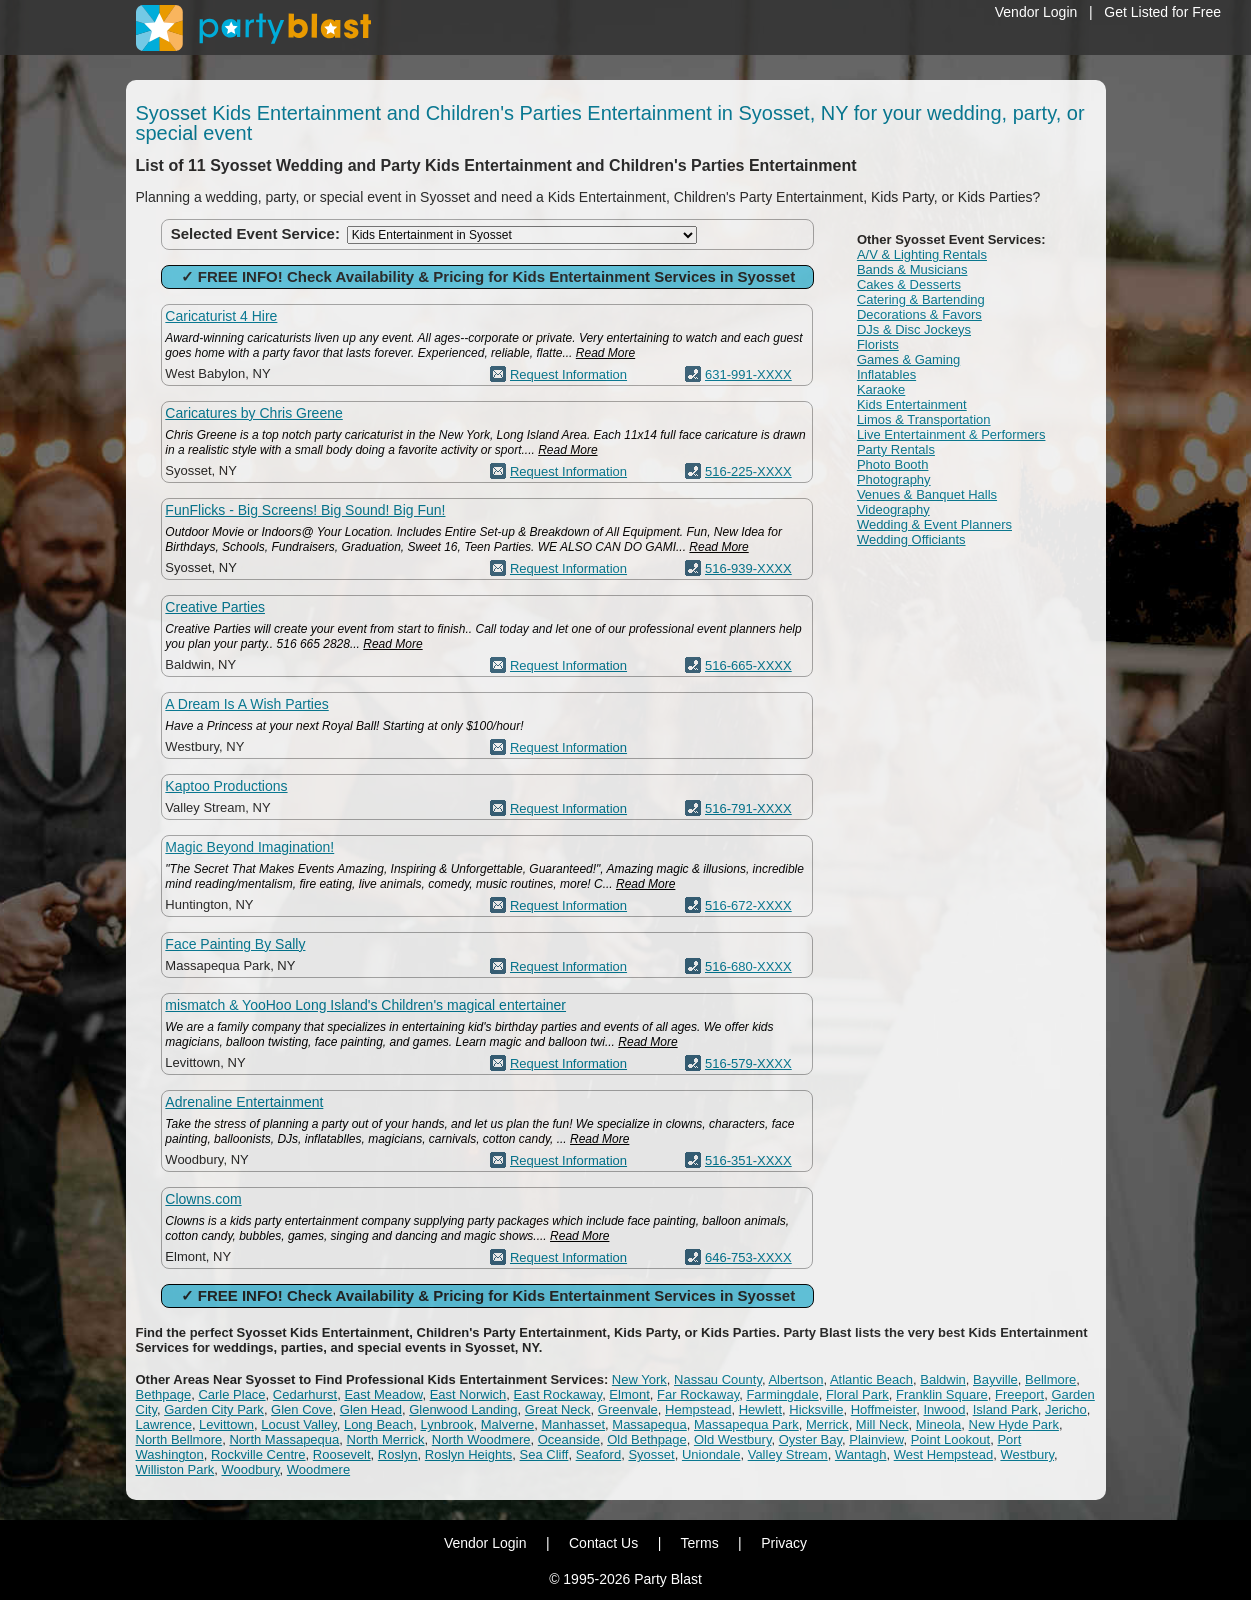 The height and width of the screenshot is (1600, 1251). I want to click on Privacy, so click(784, 1543).